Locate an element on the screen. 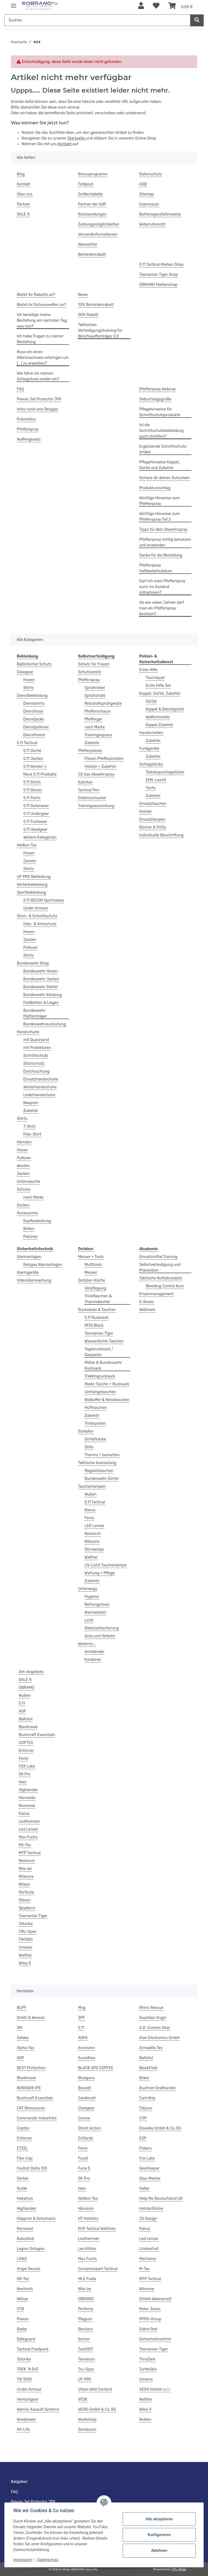 This screenshot has height=2576, width=208. Gürtel is located at coordinates (151, 701).